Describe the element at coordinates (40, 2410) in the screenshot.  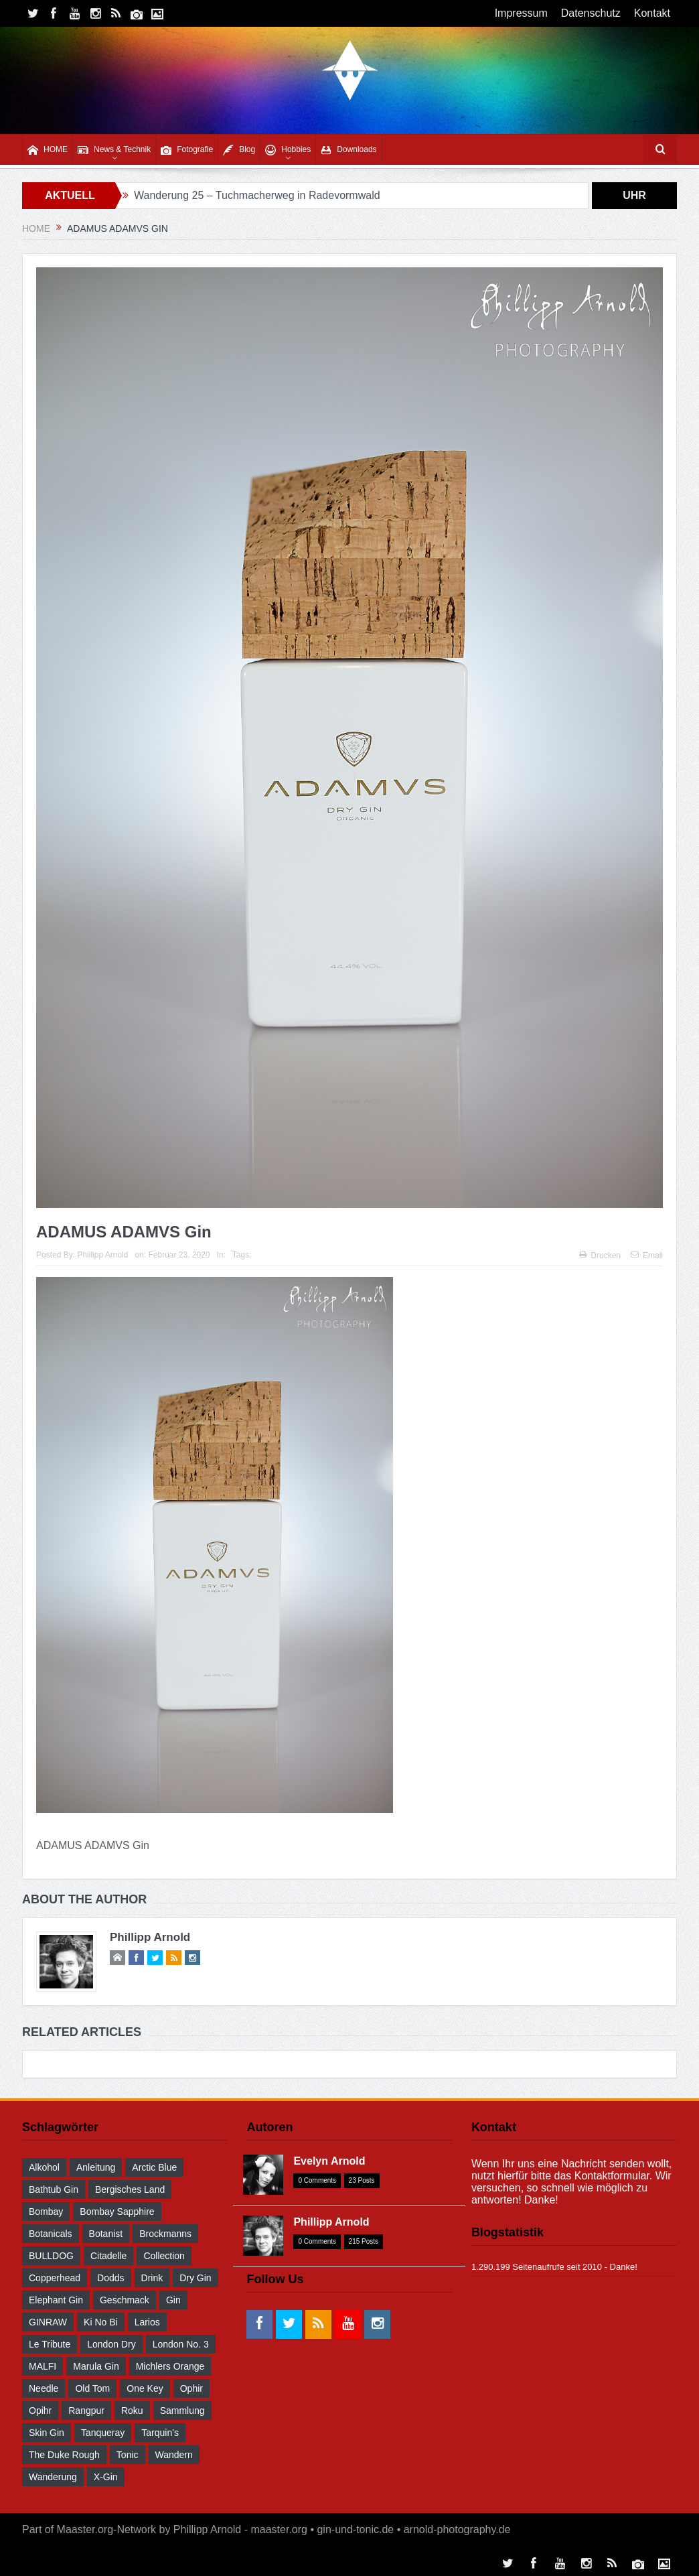
I see `Opihr [Opihr (30 Einträge)]` at that location.